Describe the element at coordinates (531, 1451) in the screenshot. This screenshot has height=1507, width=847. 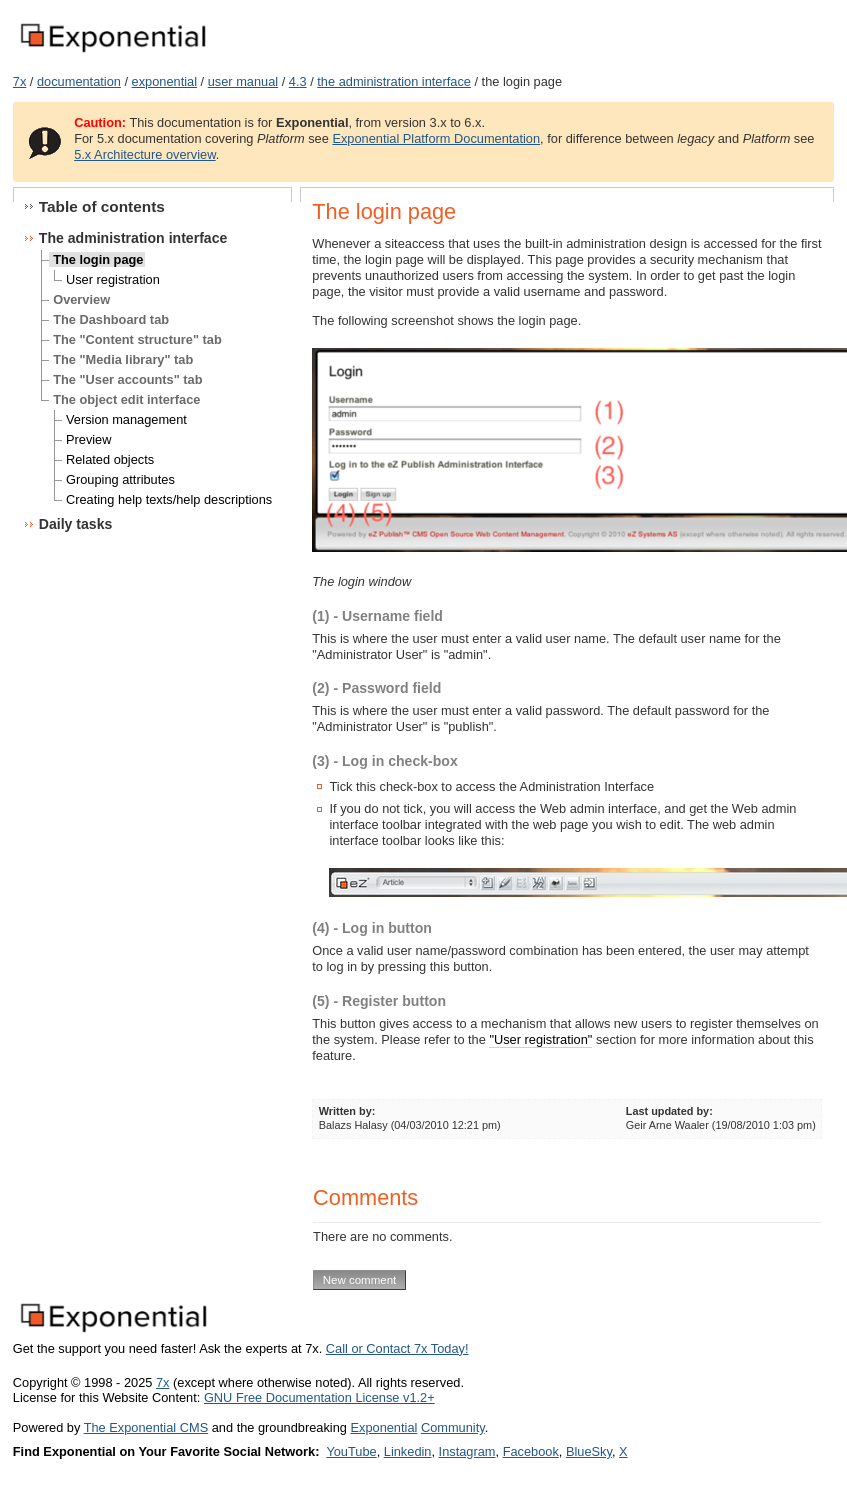
I see `Facebook` at that location.